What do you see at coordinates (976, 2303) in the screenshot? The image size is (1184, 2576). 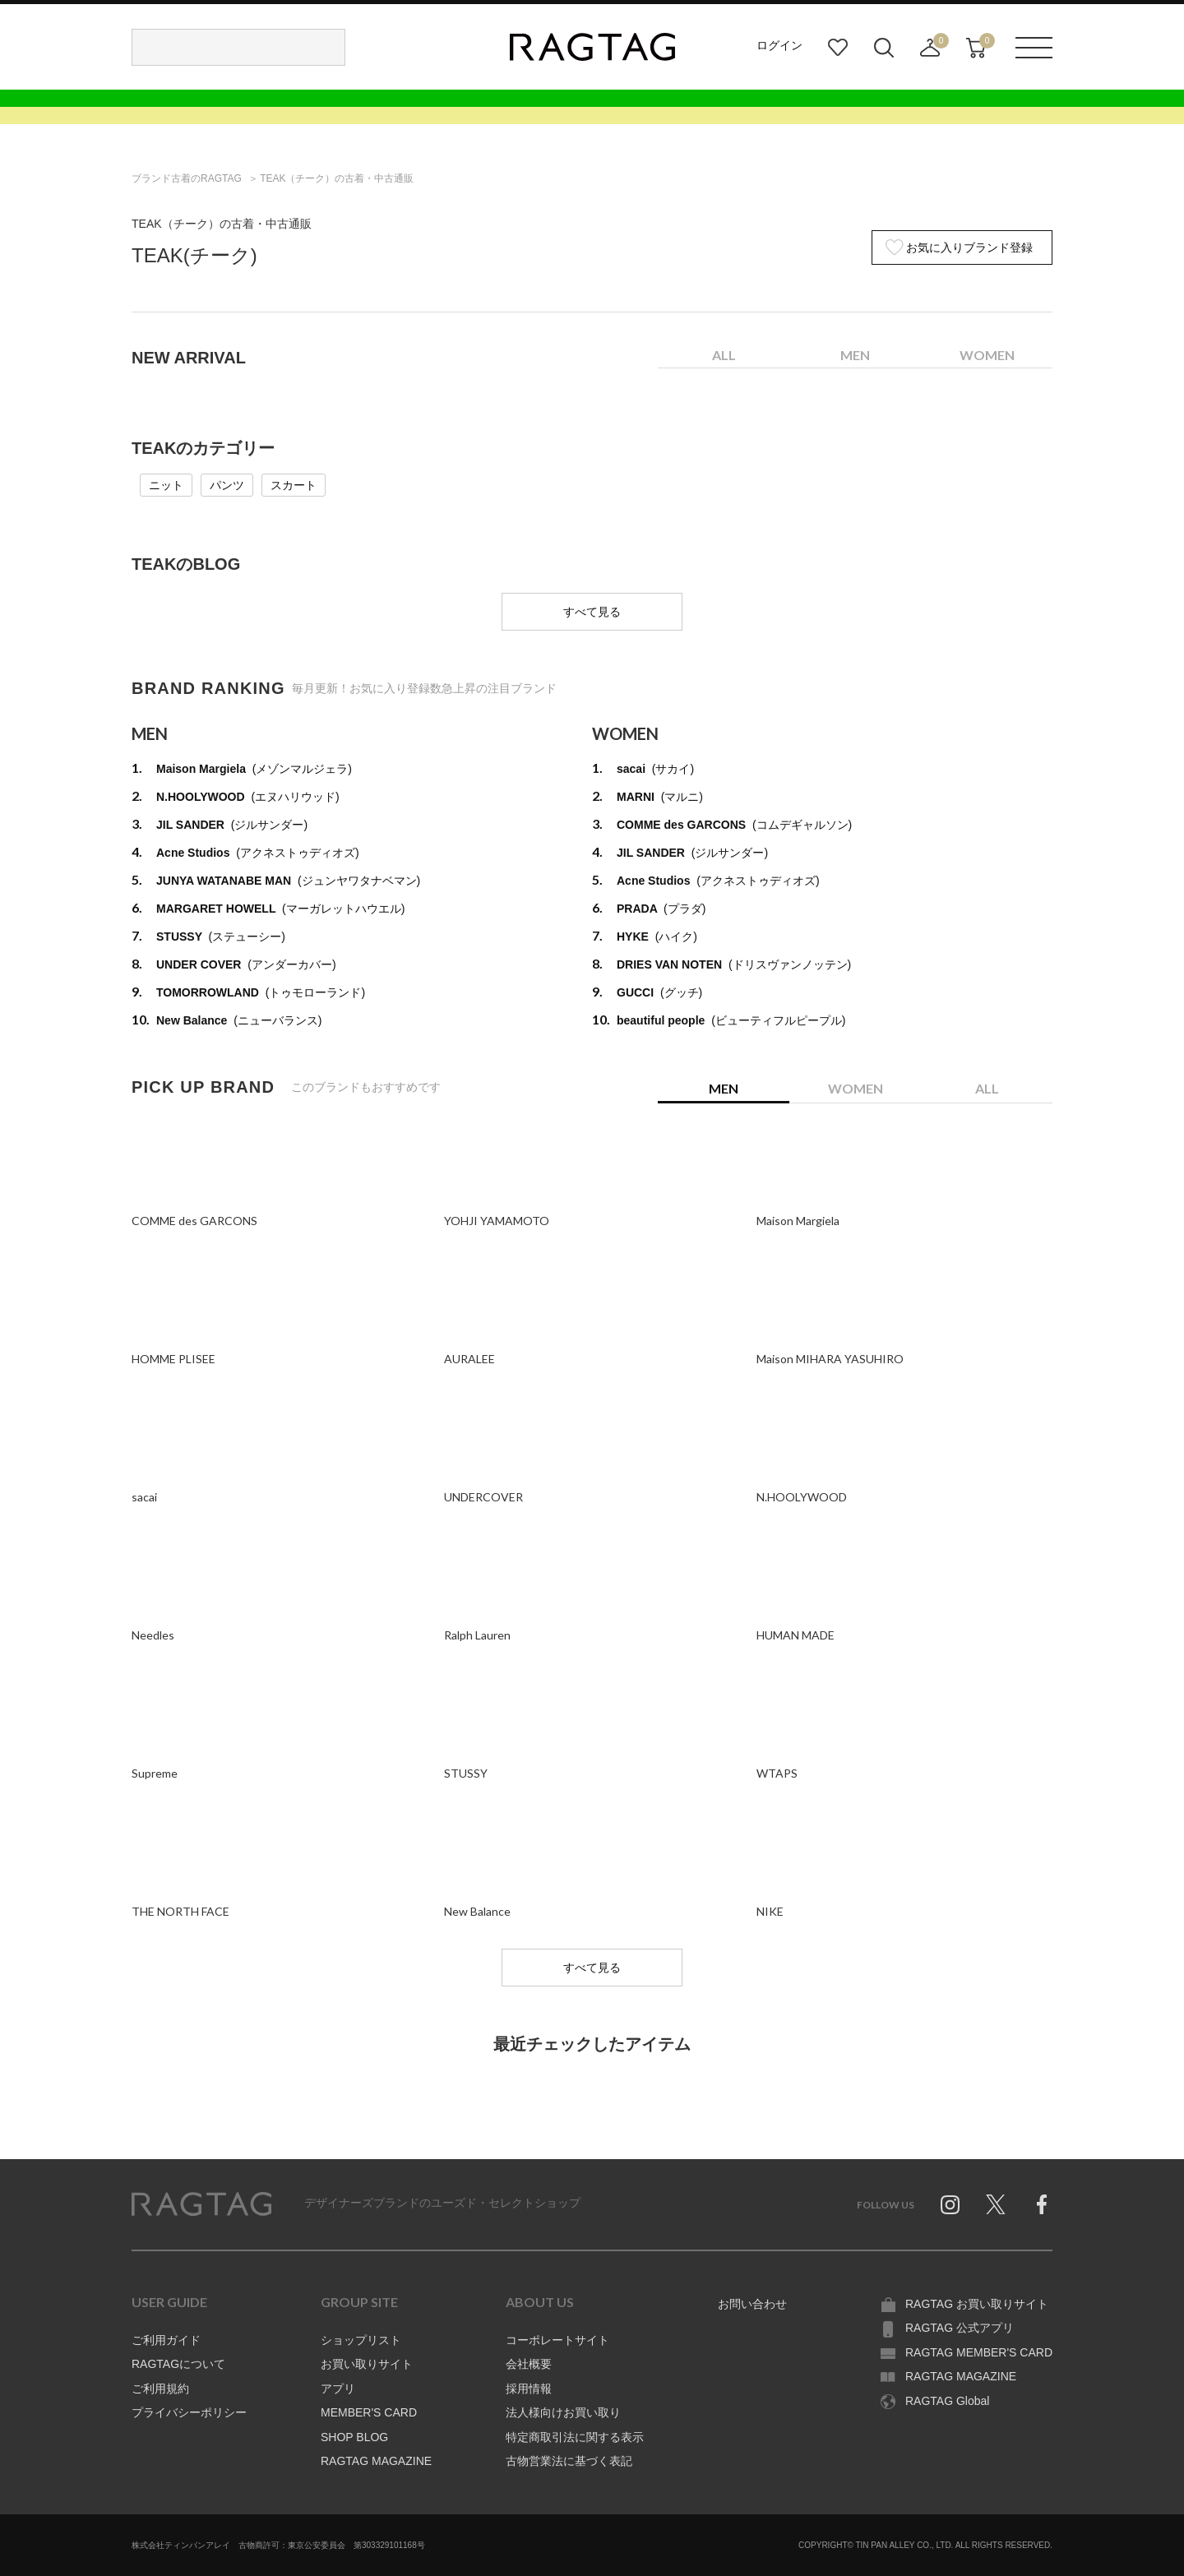 I see `RAGTAG お買い取りサイト` at bounding box center [976, 2303].